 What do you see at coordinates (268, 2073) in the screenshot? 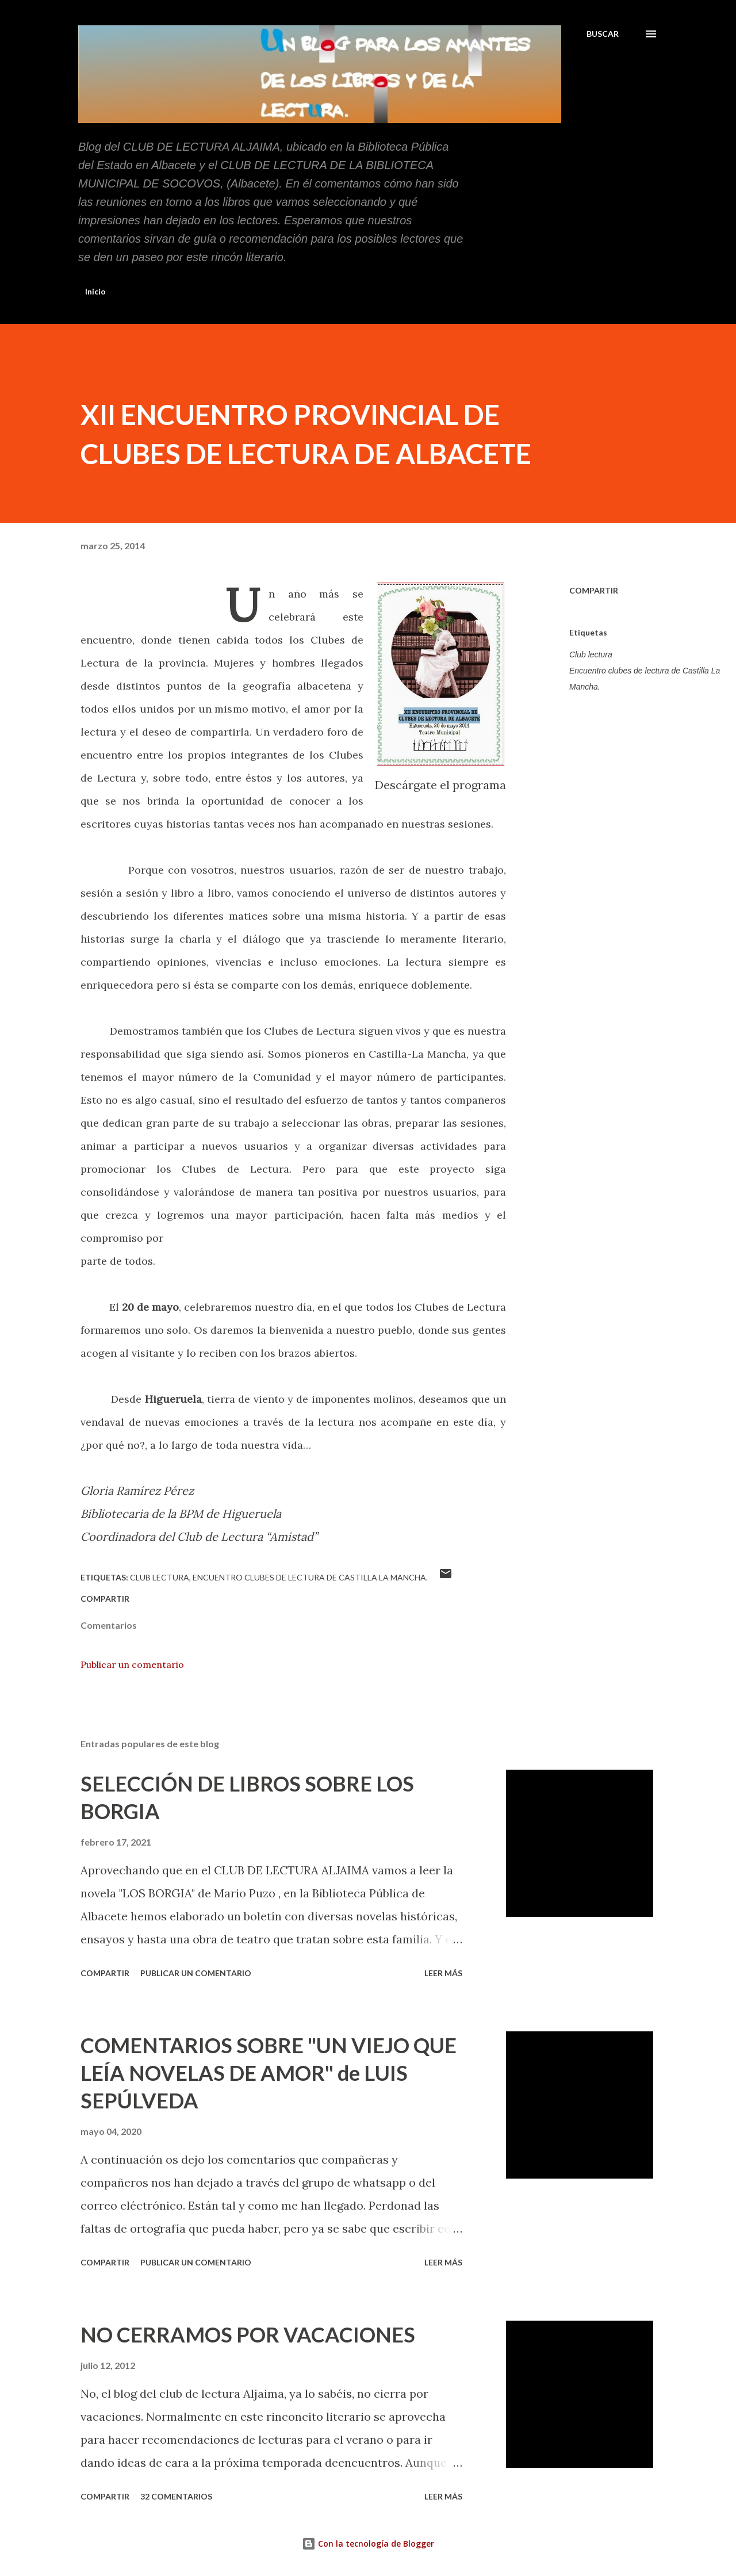
I see `COMENTARIOS SOBRE "UN VIEJO QUE LEÍA NOVELAS DE AMOR" de LUIS SEPÚLVEDA` at bounding box center [268, 2073].